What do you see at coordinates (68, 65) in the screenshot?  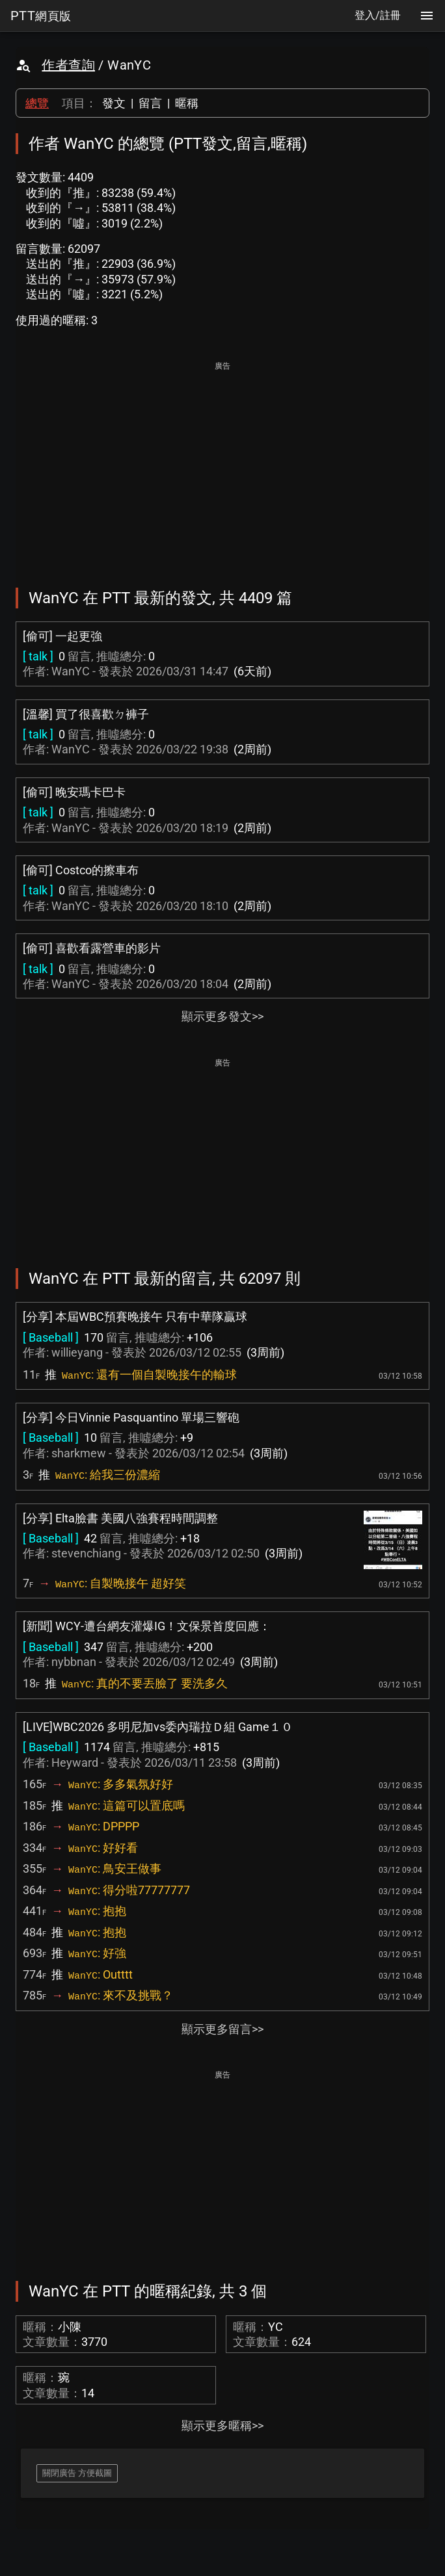 I see `作者查詢` at bounding box center [68, 65].